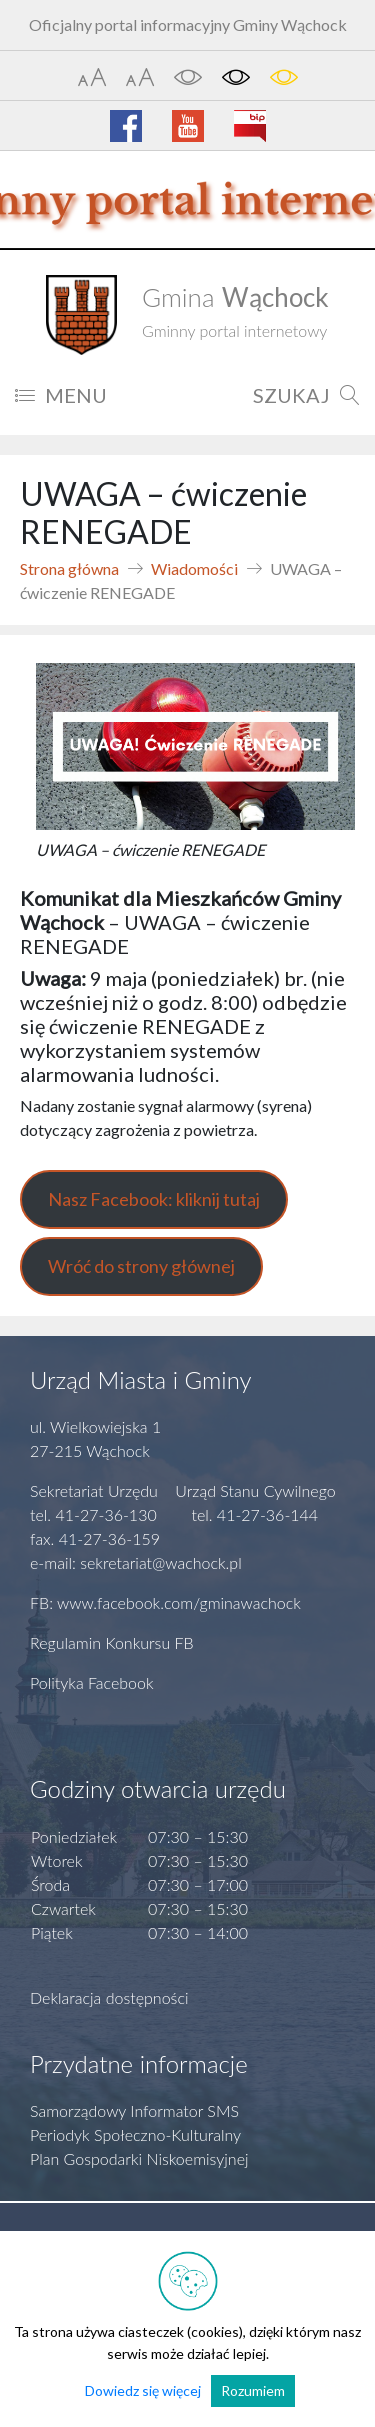 The width and height of the screenshot is (375, 2427). Describe the element at coordinates (109, 1997) in the screenshot. I see `Deklaracja dostępności` at that location.